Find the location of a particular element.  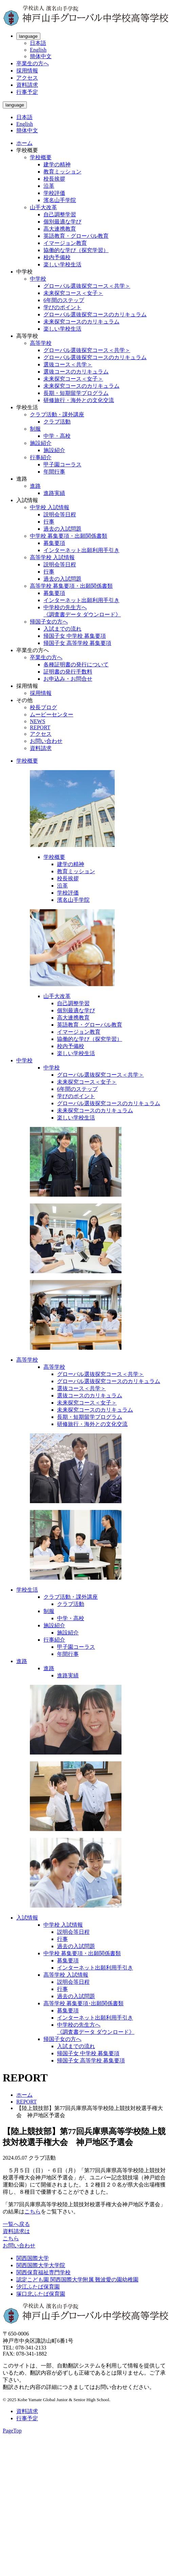

クラブ活動・課外講座 is located at coordinates (57, 414).